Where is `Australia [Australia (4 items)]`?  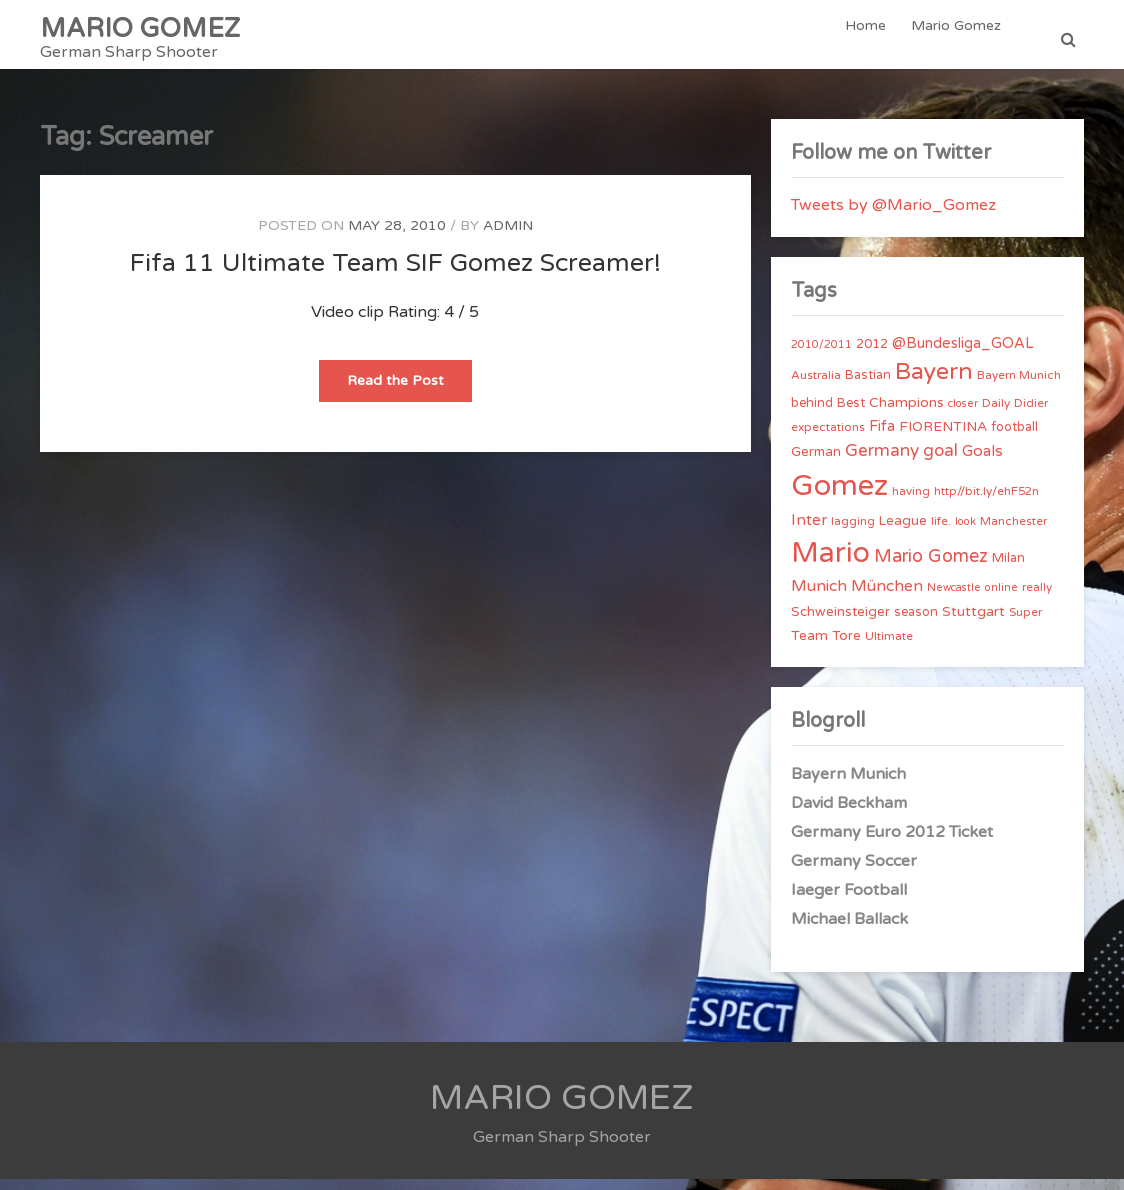 Australia [Australia (4 items)] is located at coordinates (816, 386).